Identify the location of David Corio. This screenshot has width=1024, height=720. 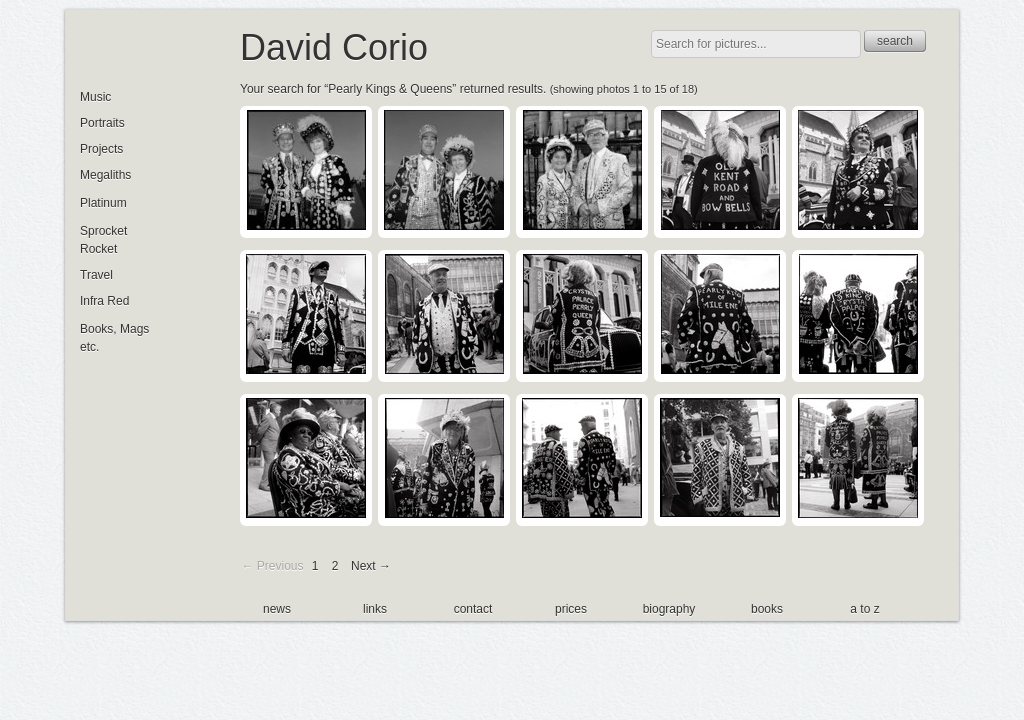
(334, 47).